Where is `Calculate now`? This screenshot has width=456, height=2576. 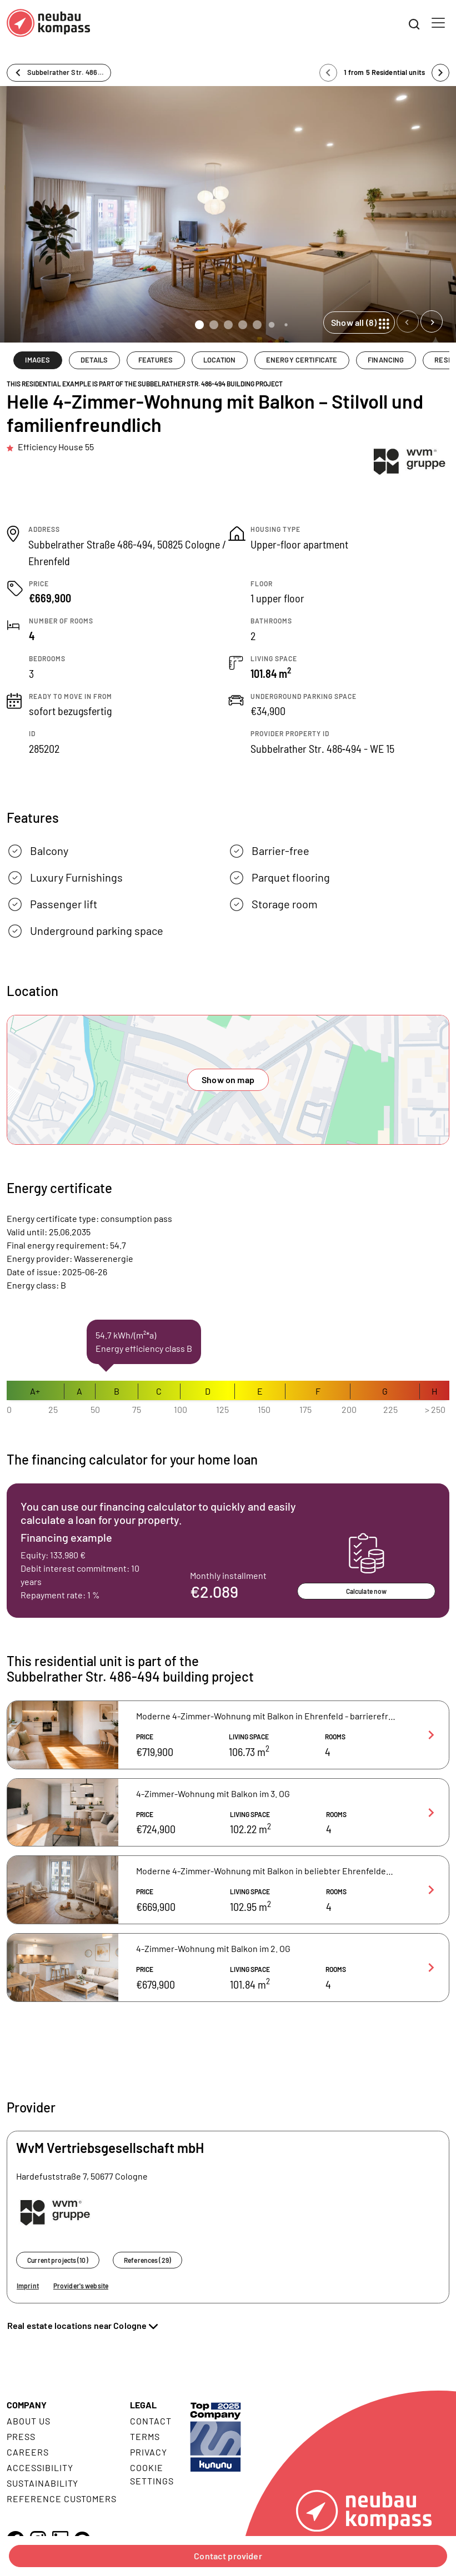 Calculate now is located at coordinates (366, 1591).